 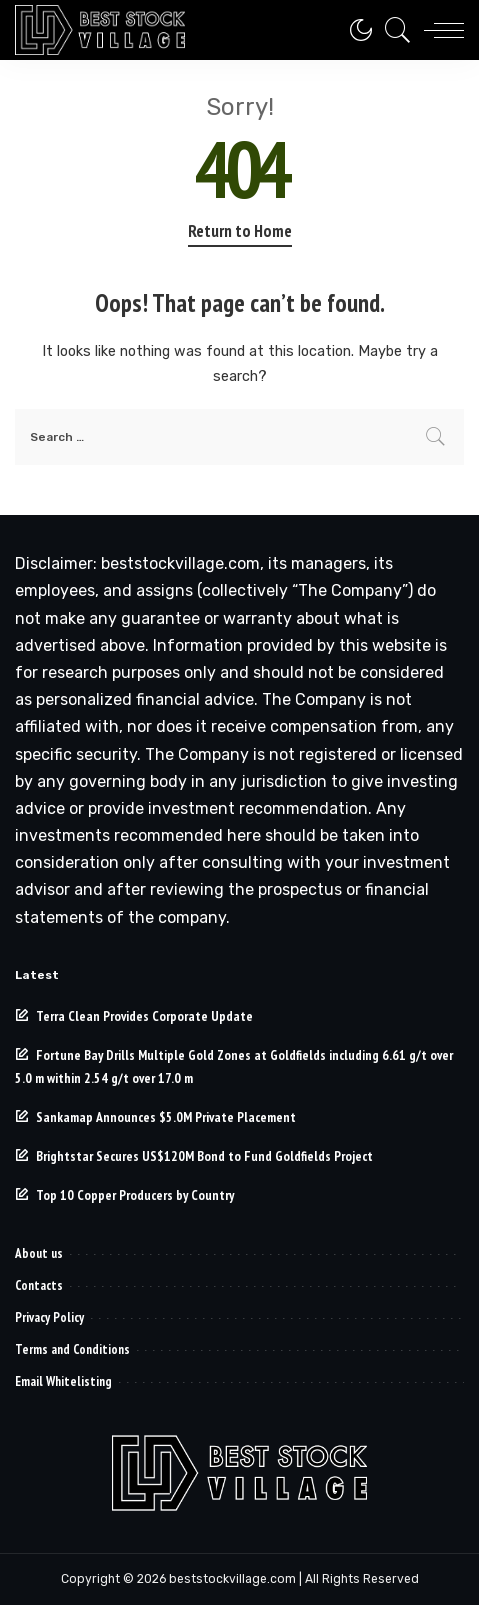 I want to click on Return to Home, so click(x=240, y=231).